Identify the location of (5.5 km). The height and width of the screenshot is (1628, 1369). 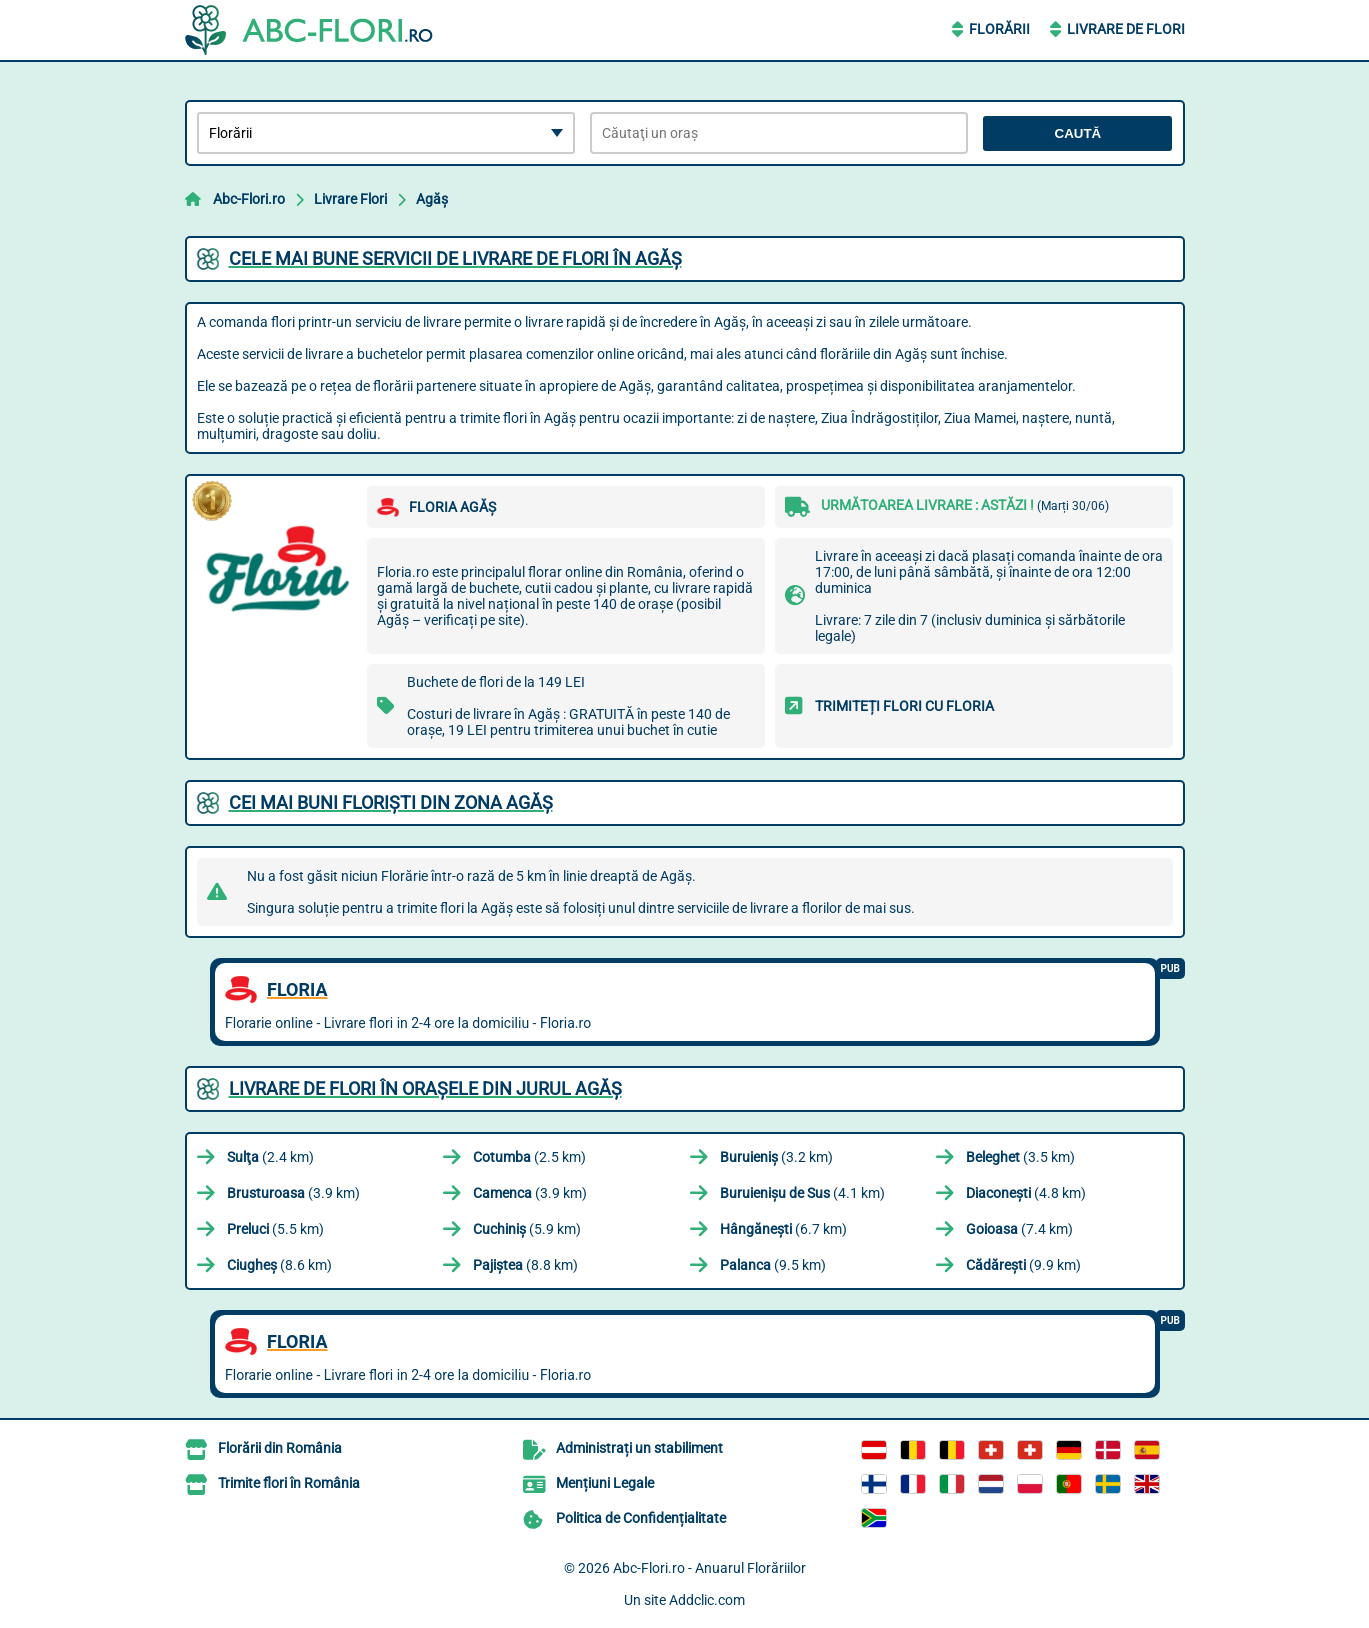
(275, 1229).